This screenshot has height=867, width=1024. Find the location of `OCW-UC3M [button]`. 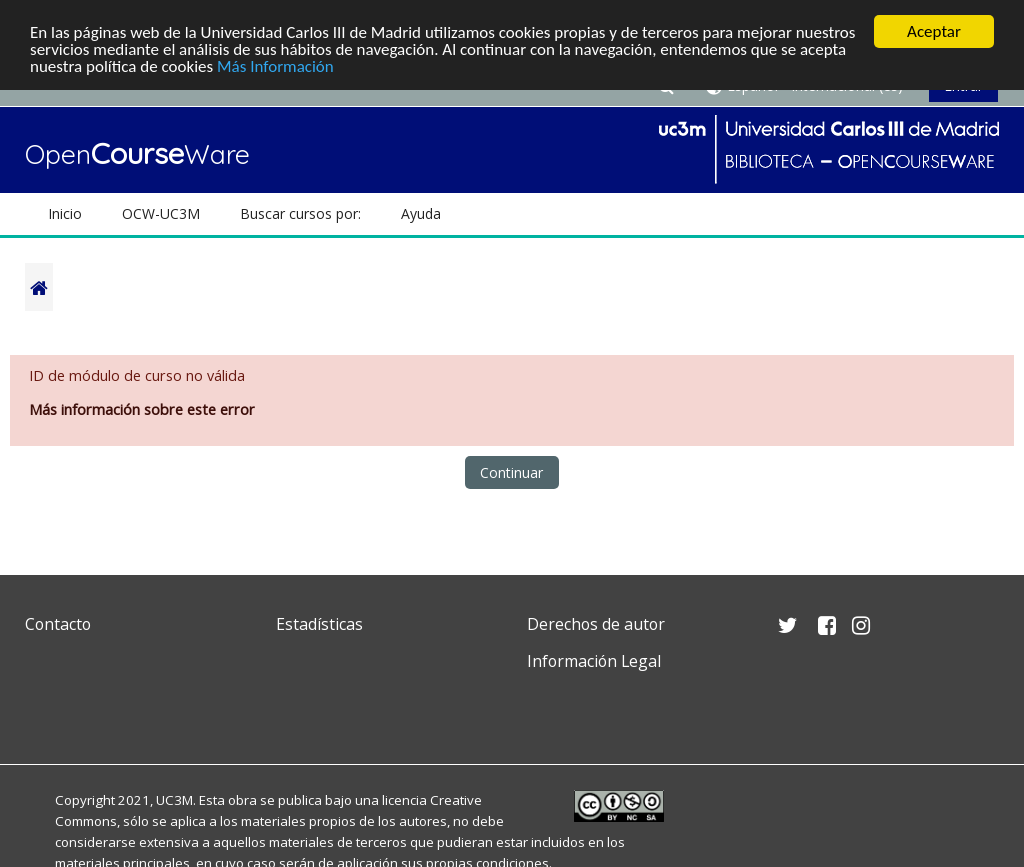

OCW-UC3M [button] is located at coordinates (161, 213).